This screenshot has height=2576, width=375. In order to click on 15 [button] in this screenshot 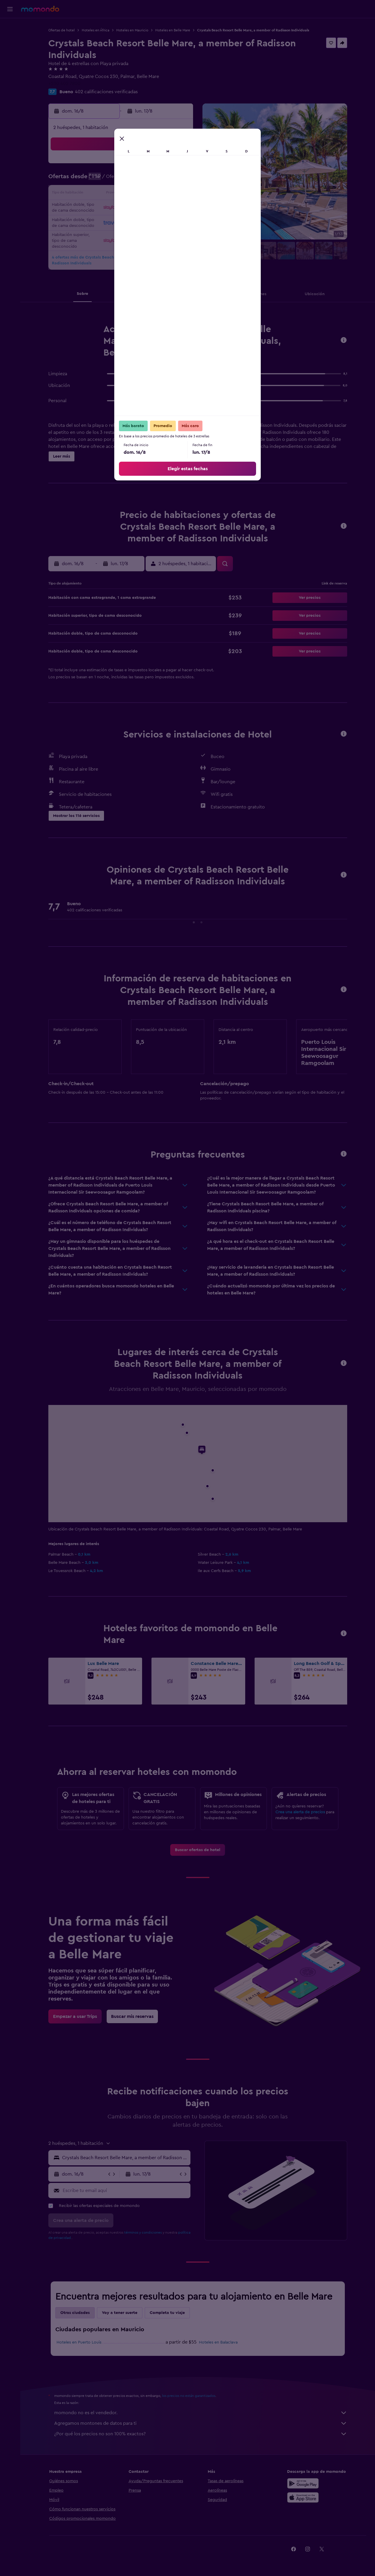, I will do `click(164, 194)`.